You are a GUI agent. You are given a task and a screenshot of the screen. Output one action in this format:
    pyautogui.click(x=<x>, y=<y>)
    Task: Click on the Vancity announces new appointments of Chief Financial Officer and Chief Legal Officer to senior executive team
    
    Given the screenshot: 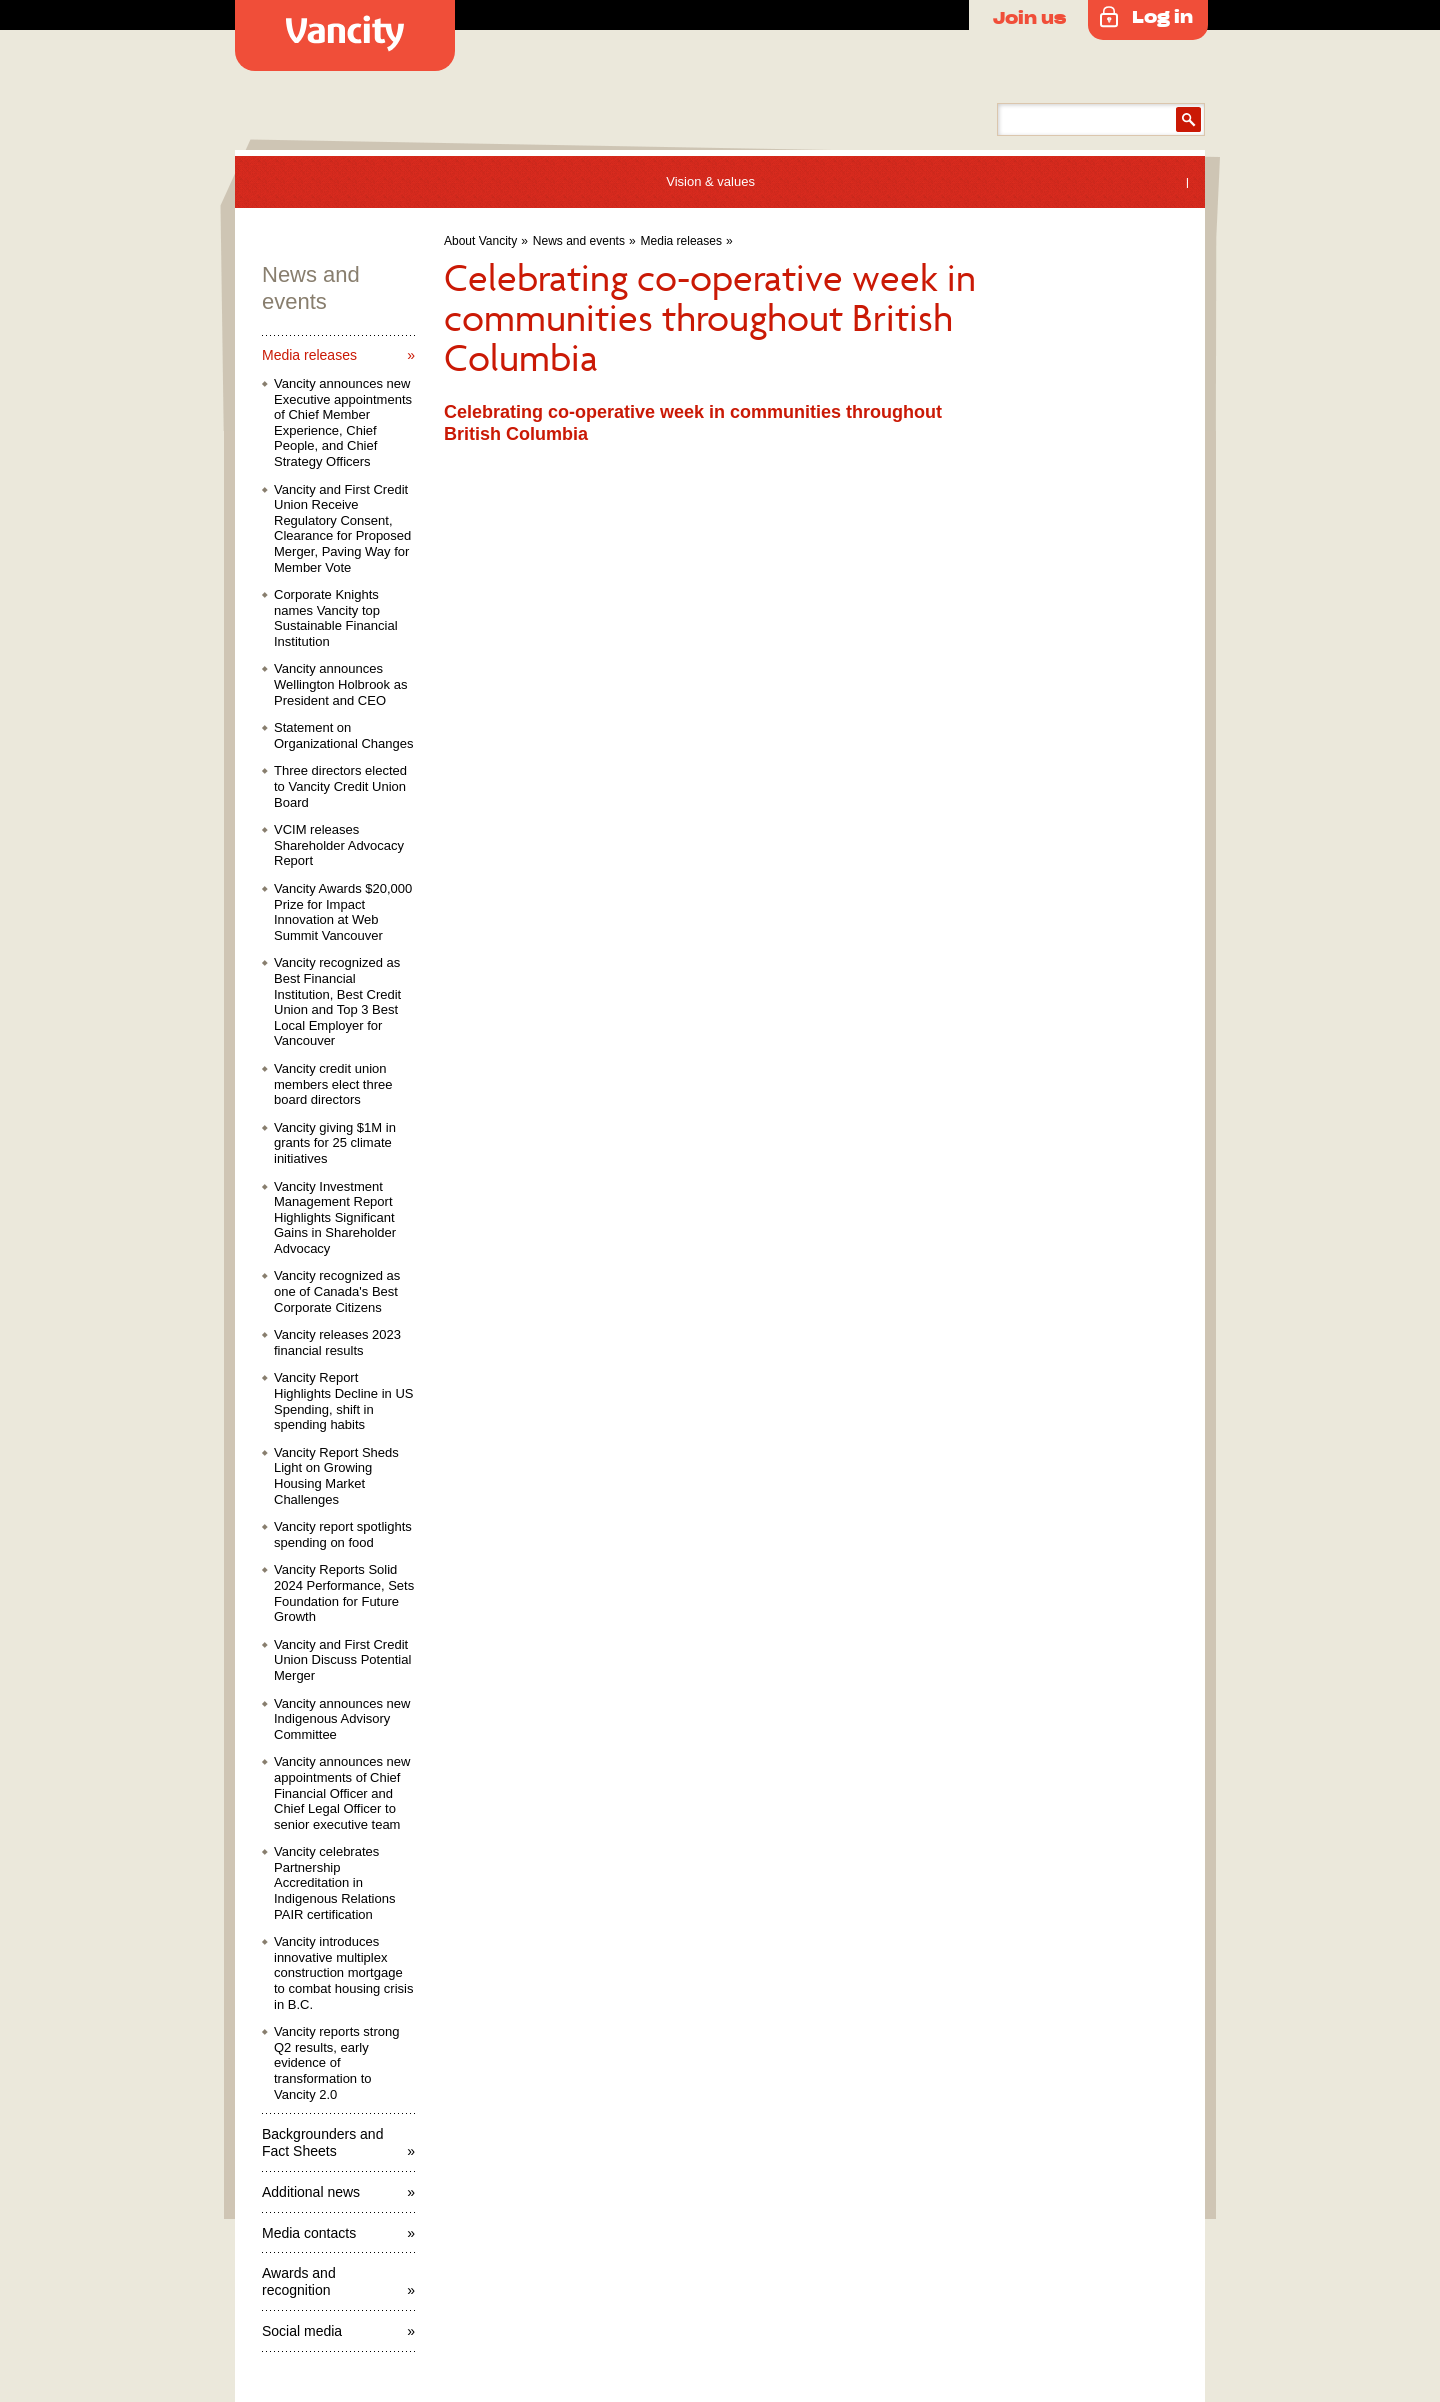 What is the action you would take?
    pyautogui.click(x=342, y=1792)
    